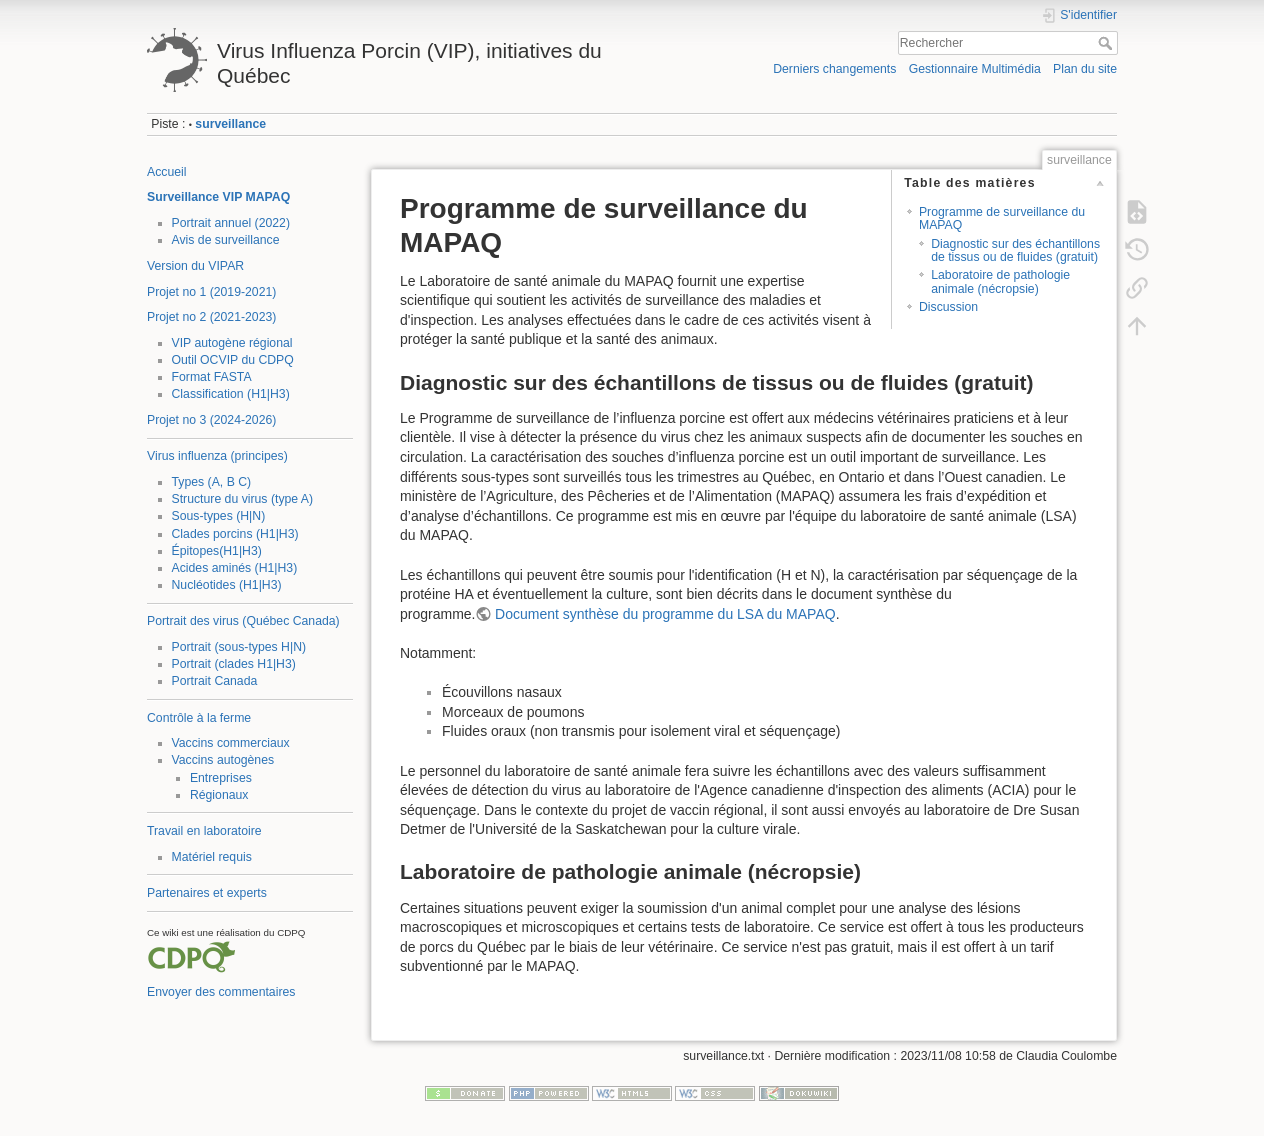 Image resolution: width=1264 pixels, height=1136 pixels. I want to click on Vaccins autogènes, so click(223, 760).